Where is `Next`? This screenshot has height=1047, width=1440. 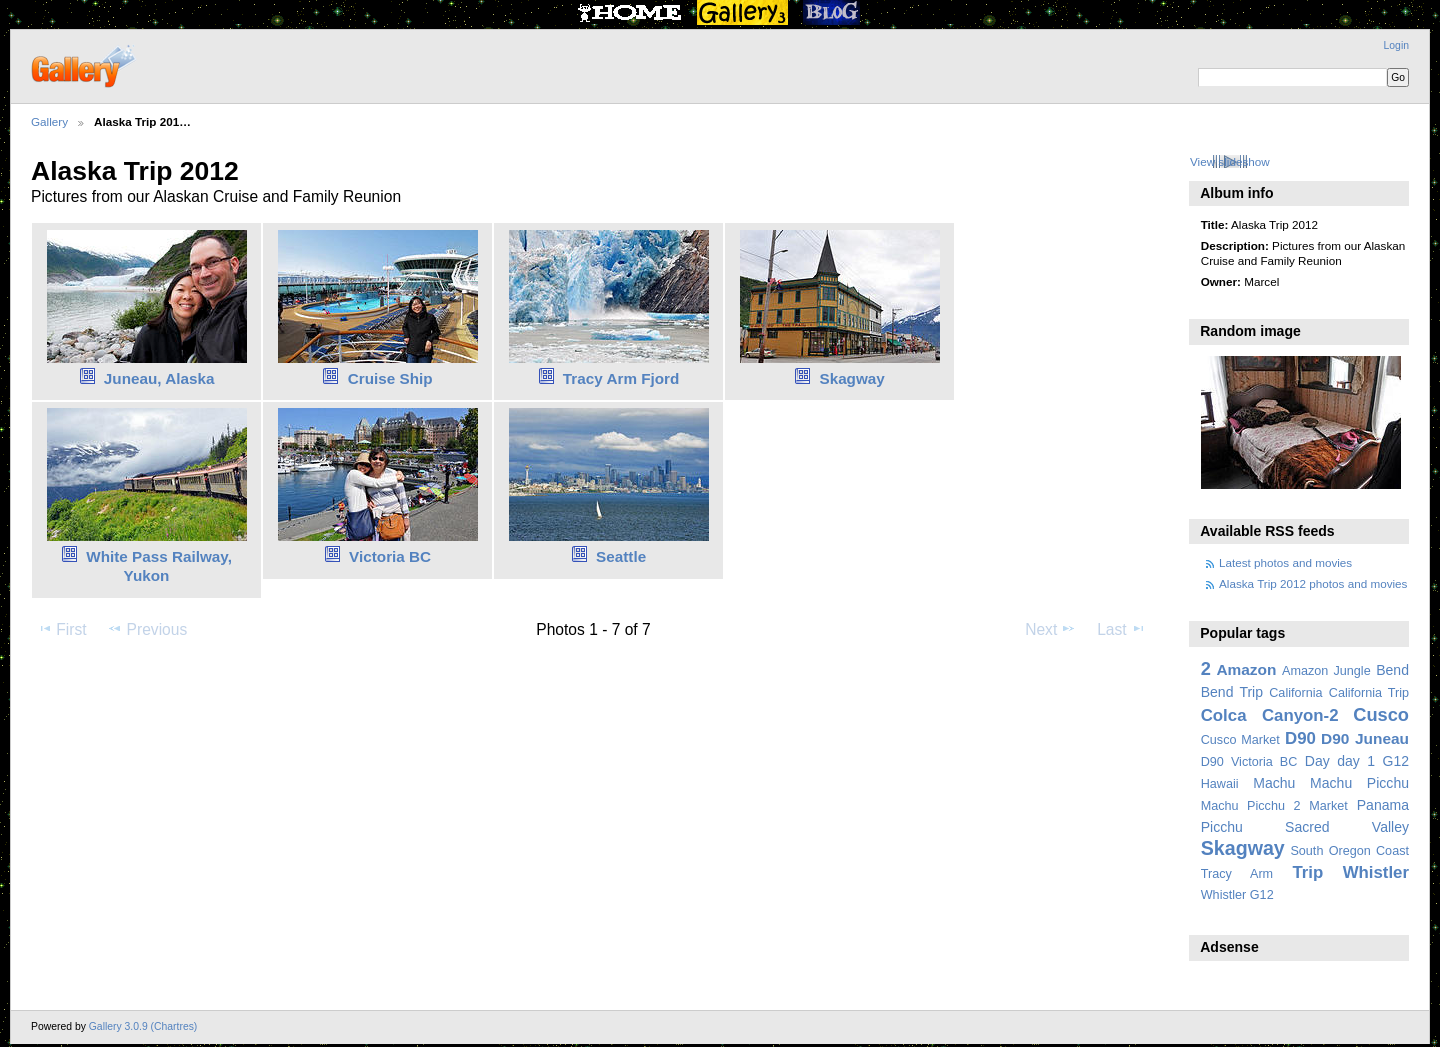
Next is located at coordinates (1050, 629).